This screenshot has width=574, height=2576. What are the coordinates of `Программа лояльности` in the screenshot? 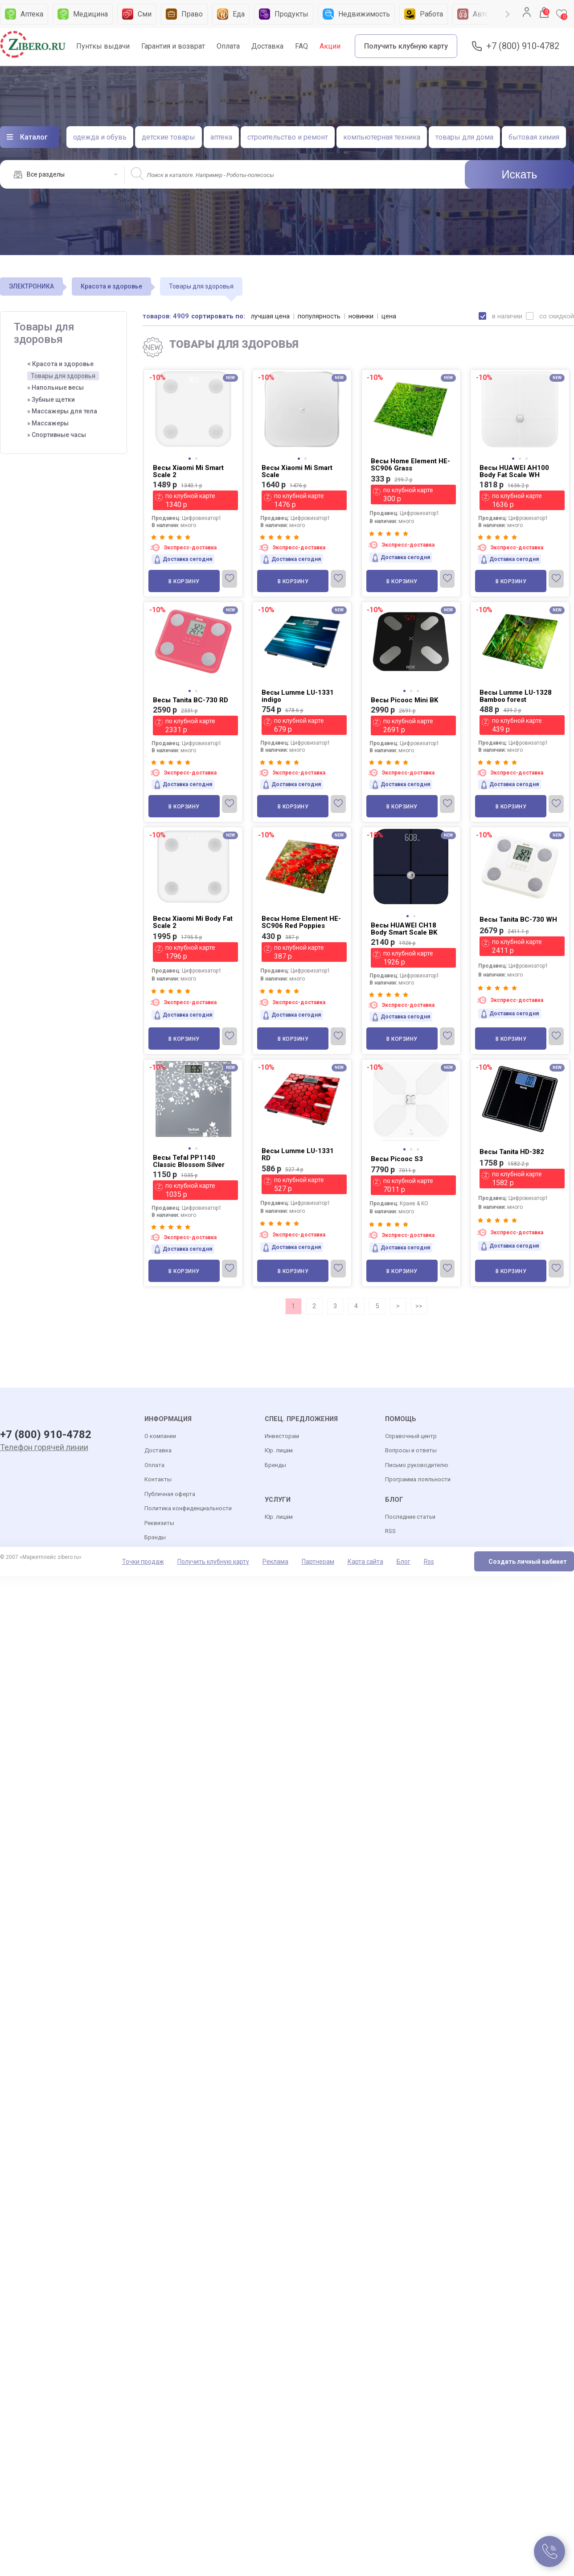 It's located at (418, 1479).